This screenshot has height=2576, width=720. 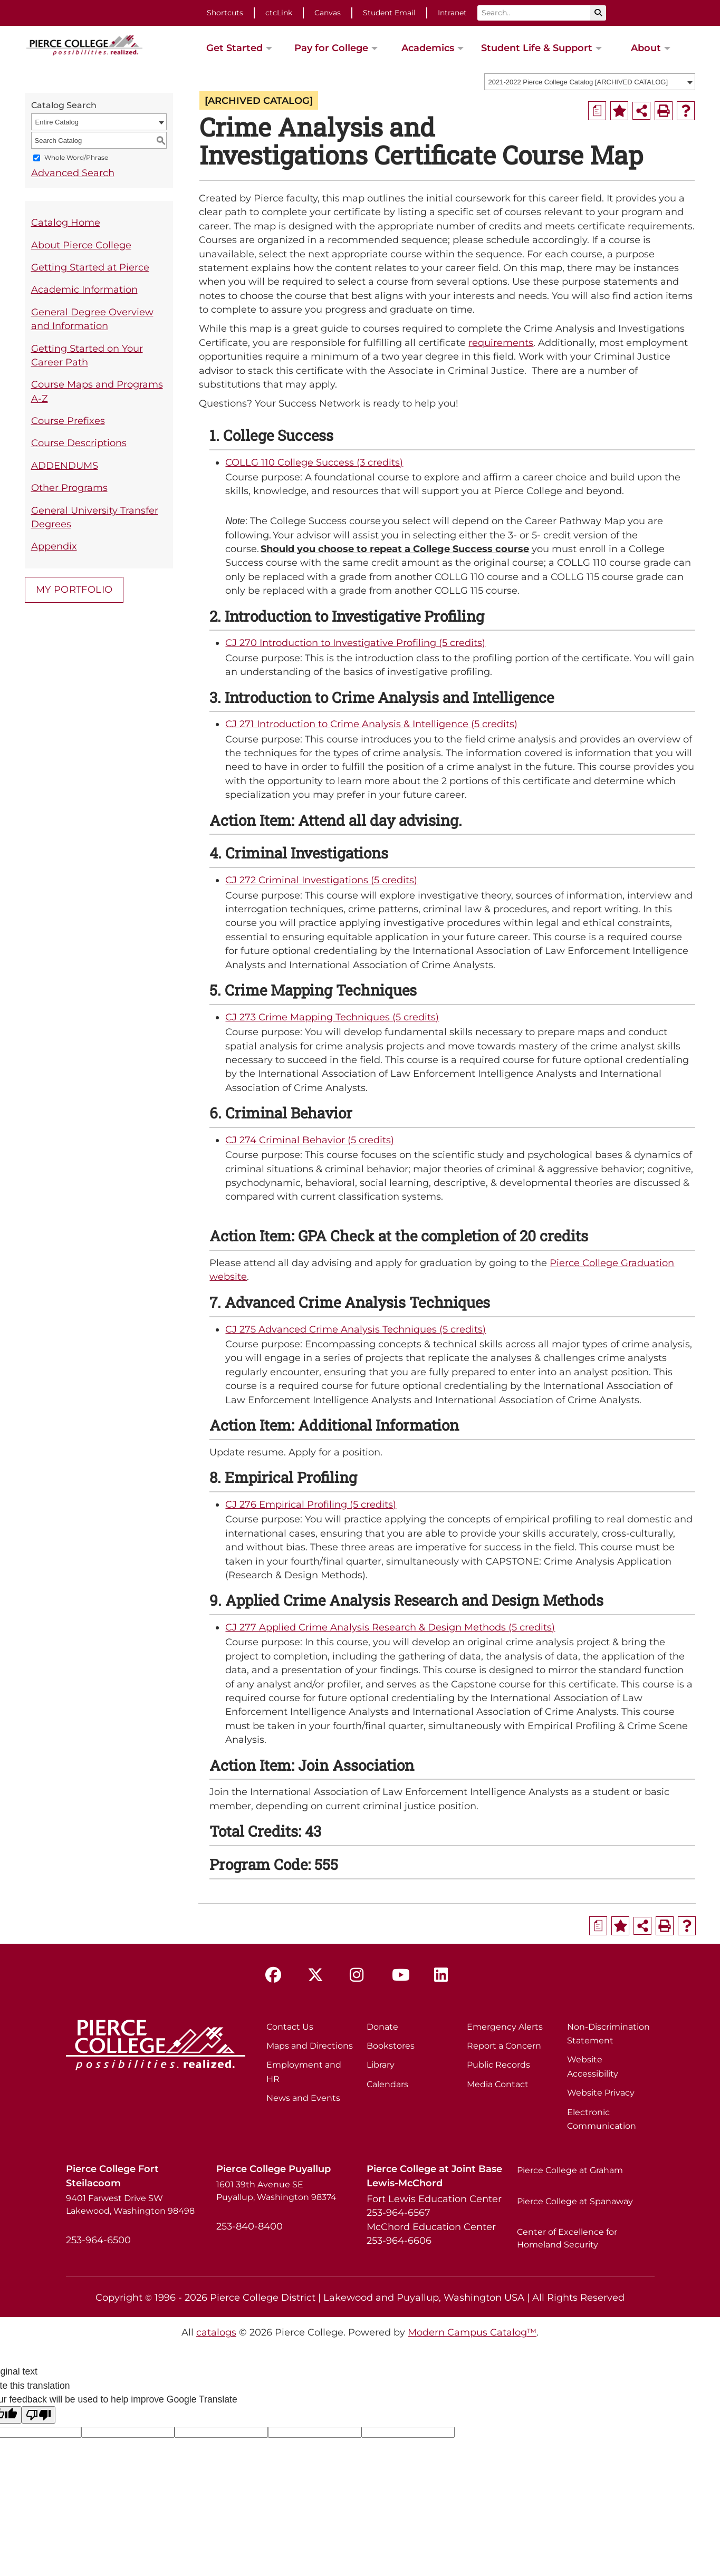 I want to click on Pierce College at Spanaway, so click(x=575, y=2201).